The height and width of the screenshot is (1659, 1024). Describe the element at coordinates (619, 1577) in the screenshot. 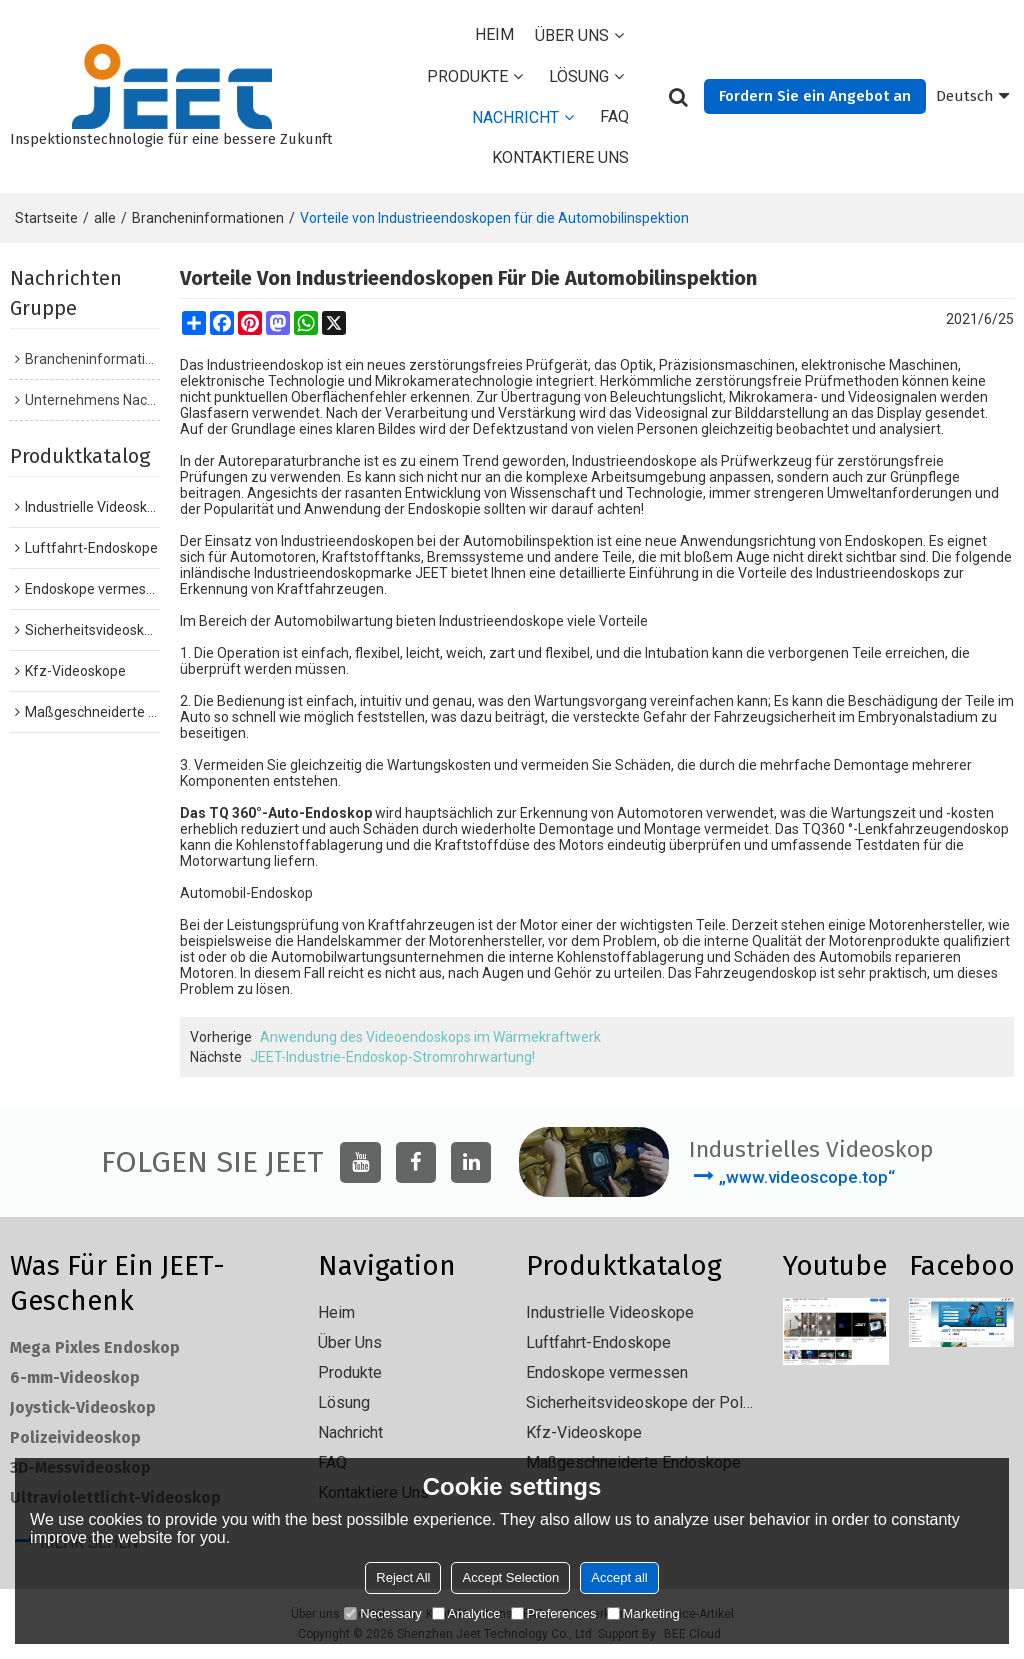

I see `Accept all` at that location.